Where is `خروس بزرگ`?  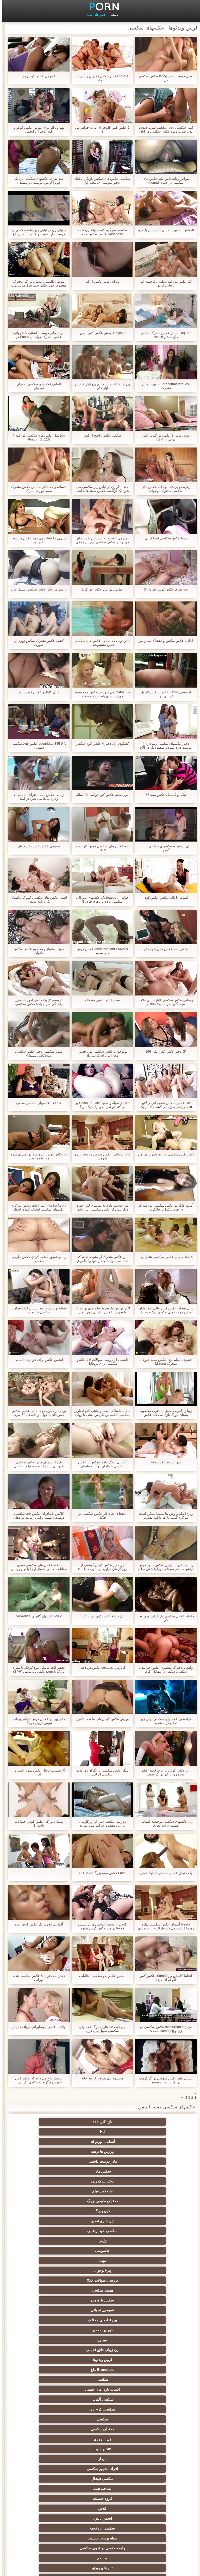 خروس بزرگ is located at coordinates (49, 2290).